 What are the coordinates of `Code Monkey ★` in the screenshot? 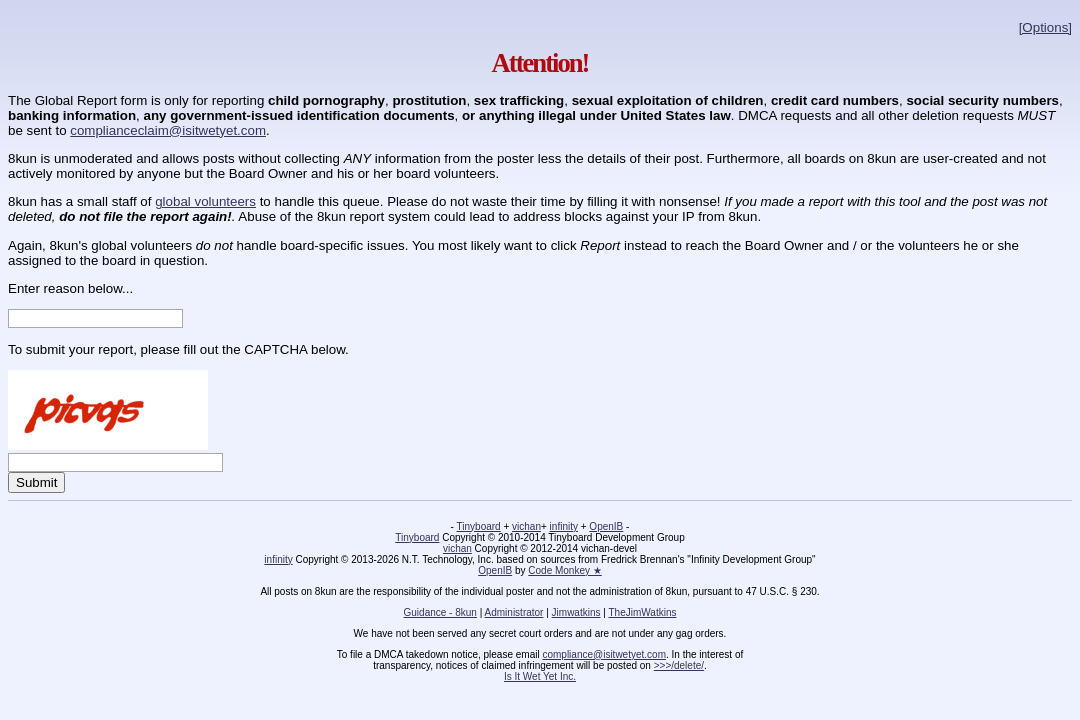 It's located at (564, 570).